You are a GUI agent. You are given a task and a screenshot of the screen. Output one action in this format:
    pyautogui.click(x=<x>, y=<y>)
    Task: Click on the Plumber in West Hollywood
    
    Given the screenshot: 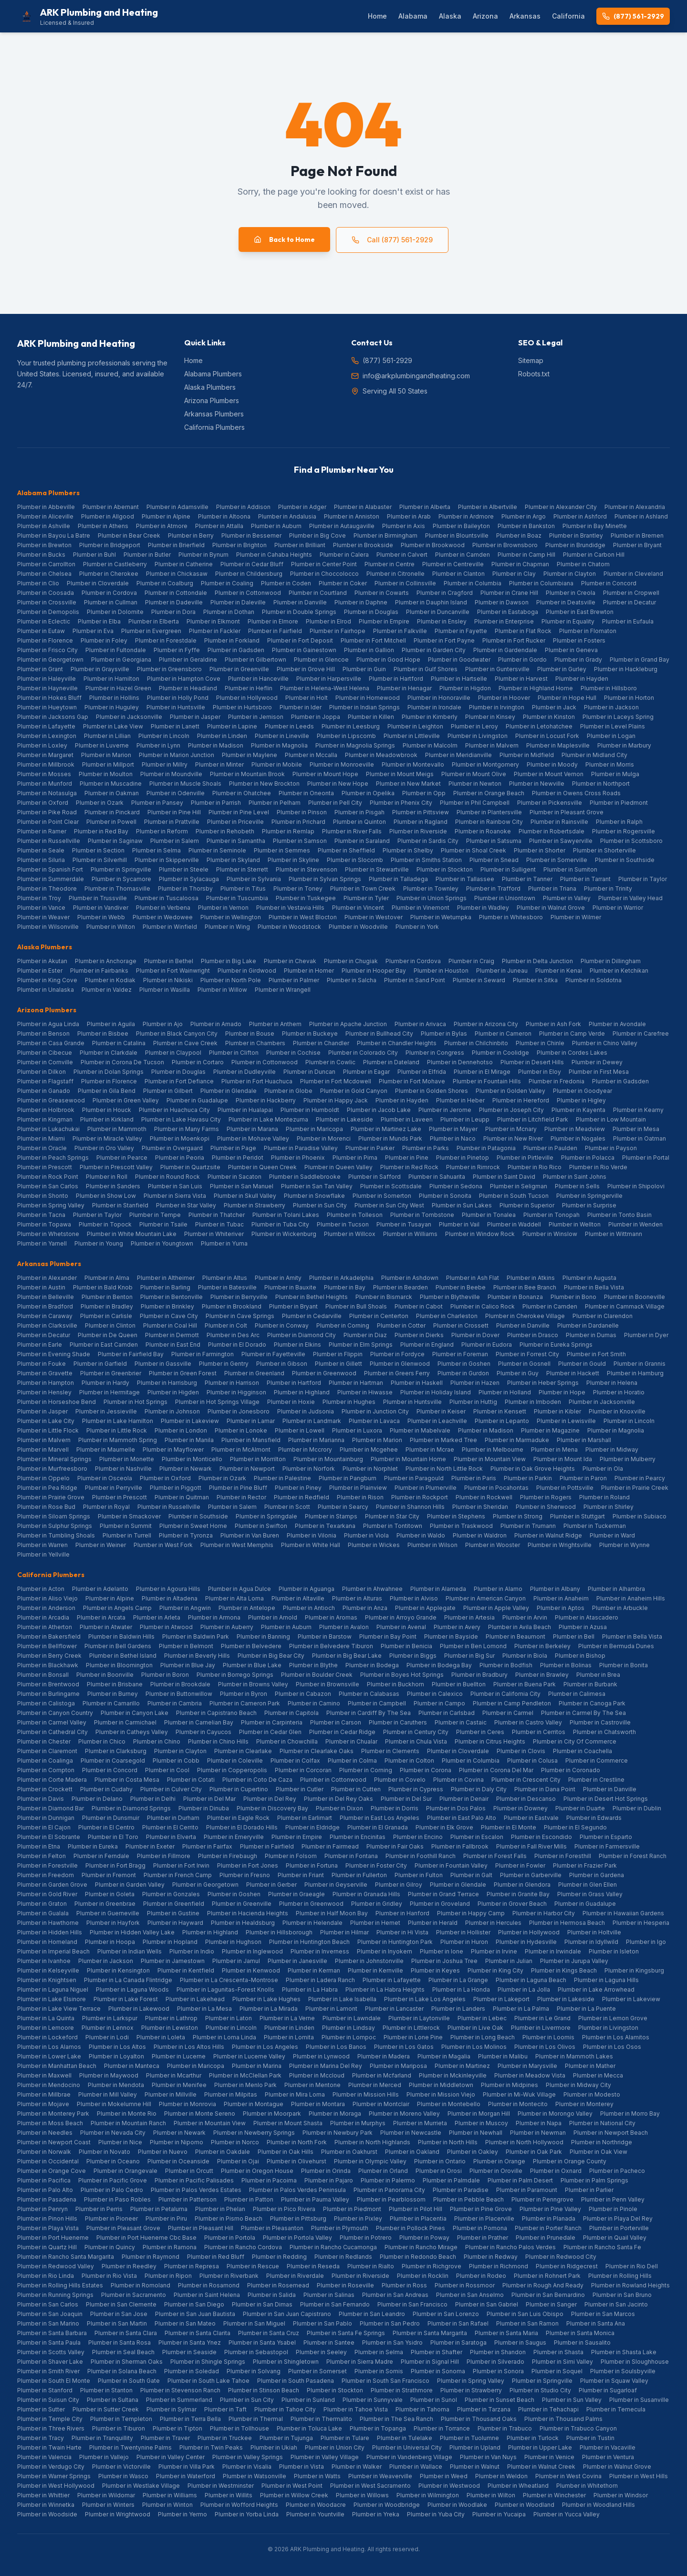 What is the action you would take?
    pyautogui.click(x=55, y=2485)
    